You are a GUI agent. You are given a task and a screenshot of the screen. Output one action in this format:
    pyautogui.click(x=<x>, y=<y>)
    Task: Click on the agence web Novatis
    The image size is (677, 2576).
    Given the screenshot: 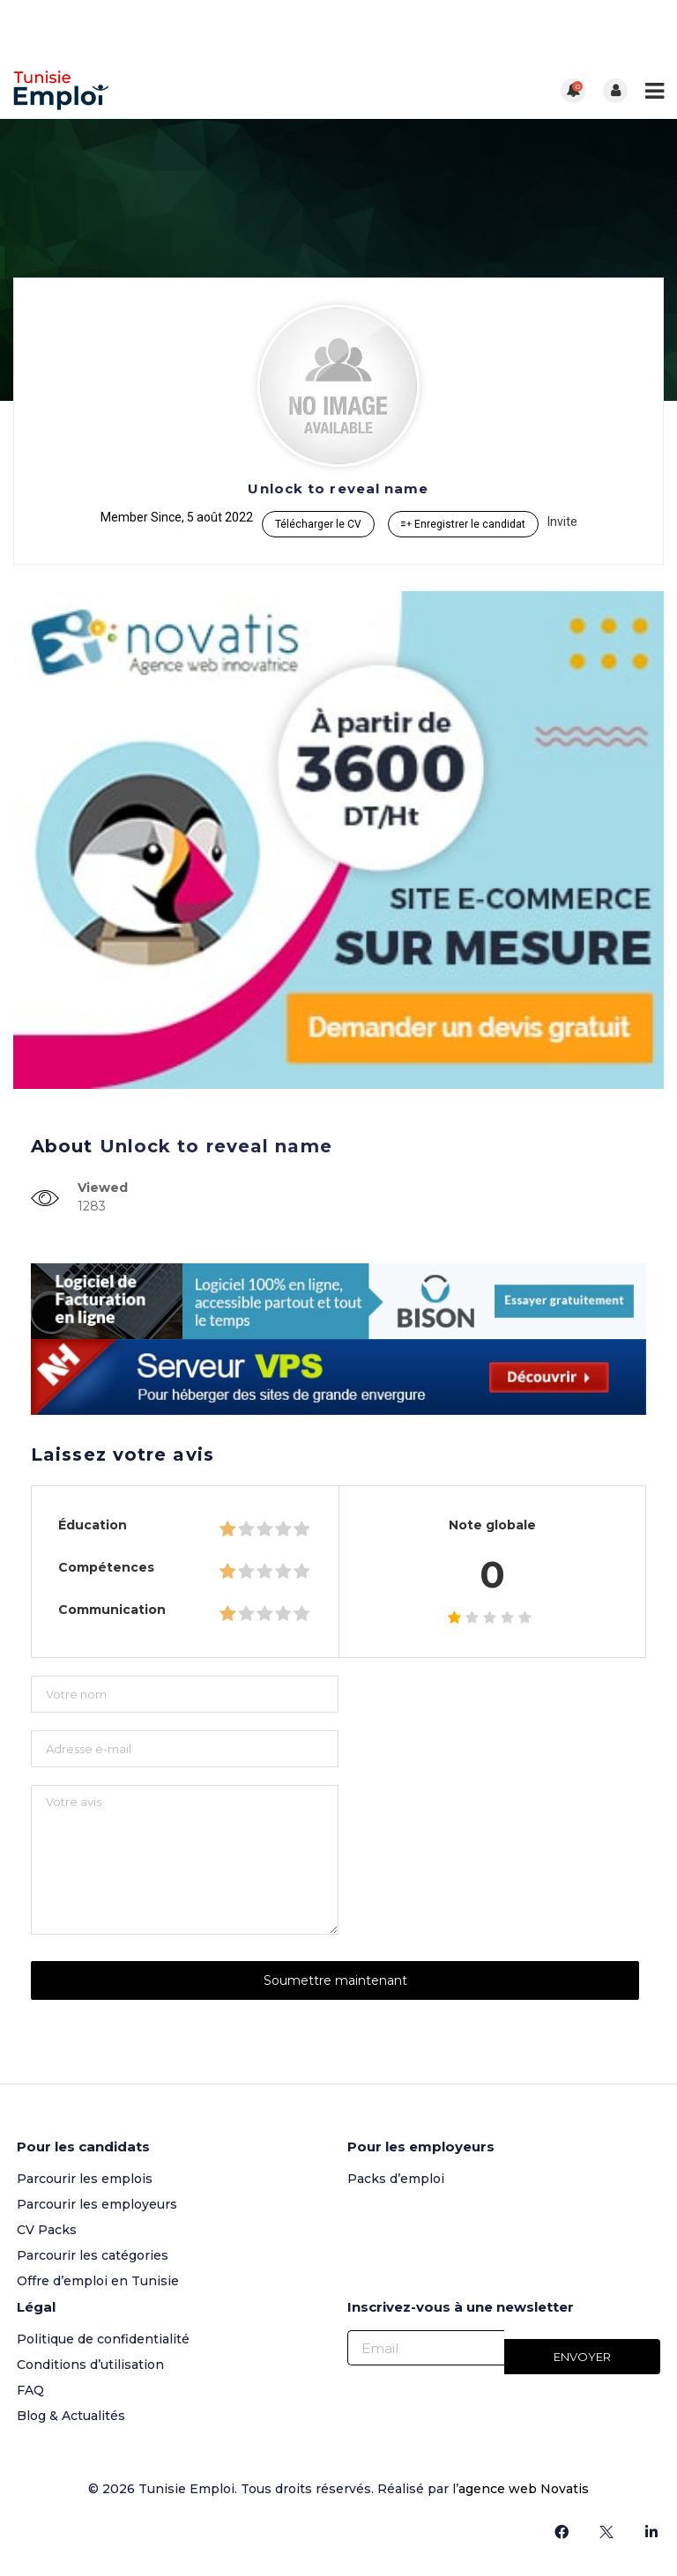 What is the action you would take?
    pyautogui.click(x=523, y=2489)
    